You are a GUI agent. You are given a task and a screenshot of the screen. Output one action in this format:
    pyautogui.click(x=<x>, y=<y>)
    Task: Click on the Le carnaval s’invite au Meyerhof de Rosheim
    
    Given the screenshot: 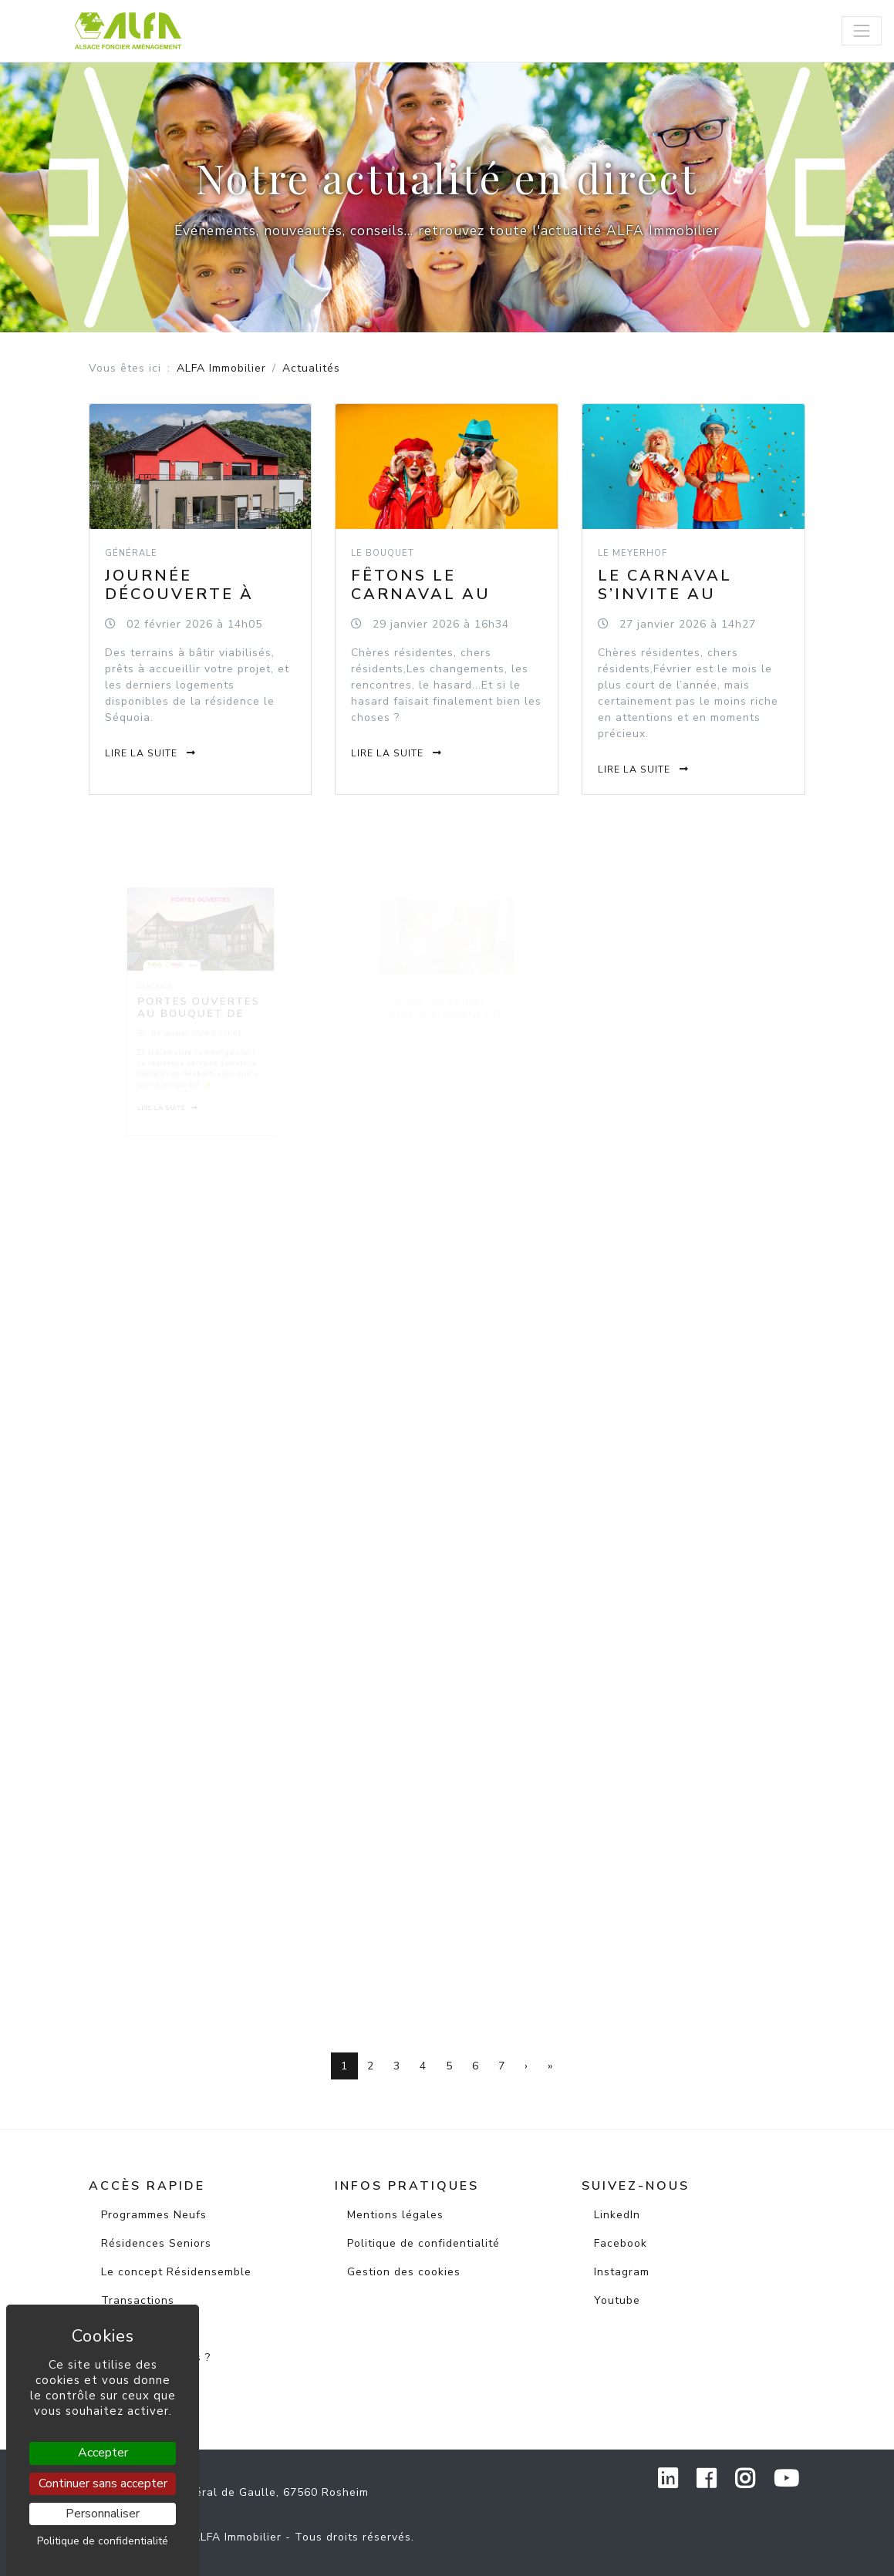 What is the action you would take?
    pyautogui.click(x=668, y=603)
    